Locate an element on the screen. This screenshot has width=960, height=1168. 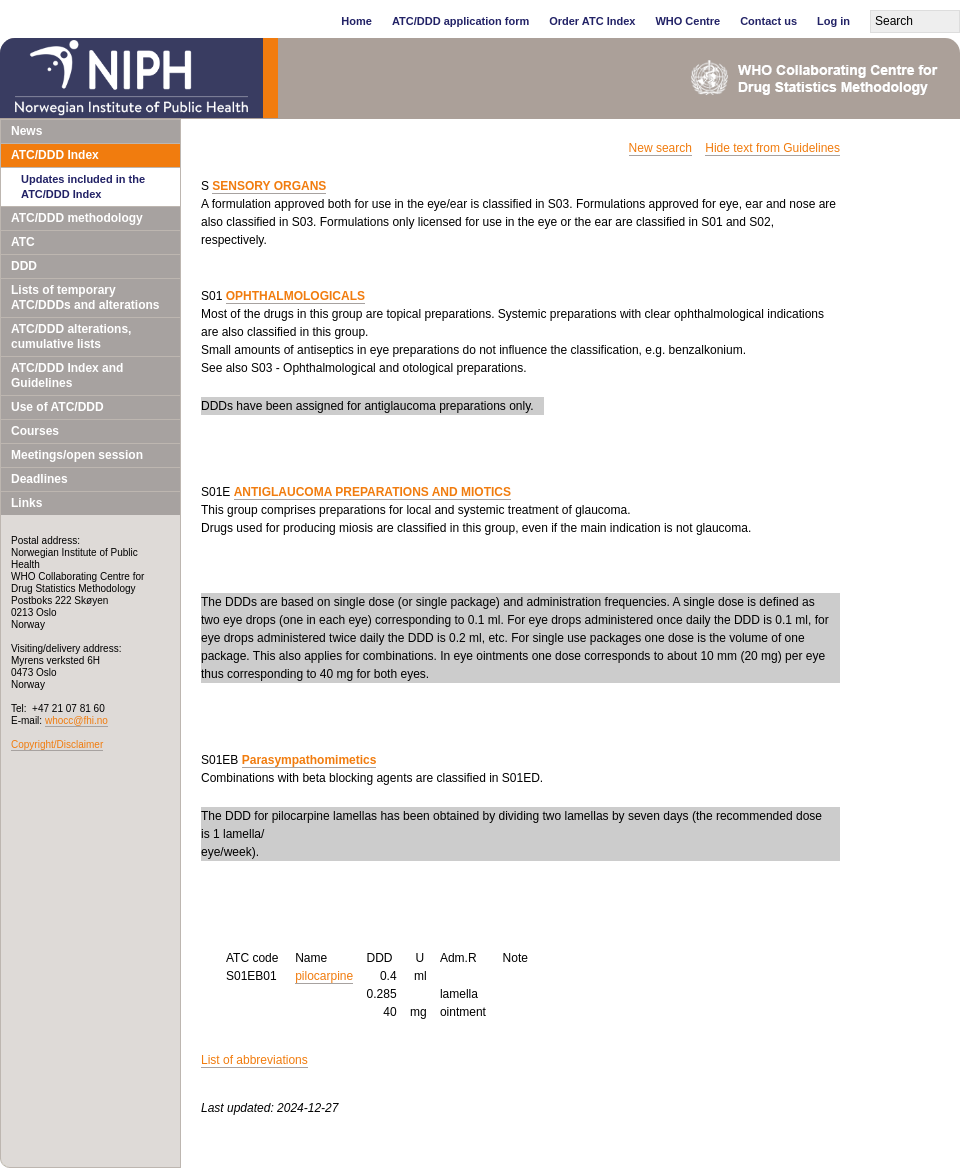
ATC/DDD methodology is located at coordinates (77, 218).